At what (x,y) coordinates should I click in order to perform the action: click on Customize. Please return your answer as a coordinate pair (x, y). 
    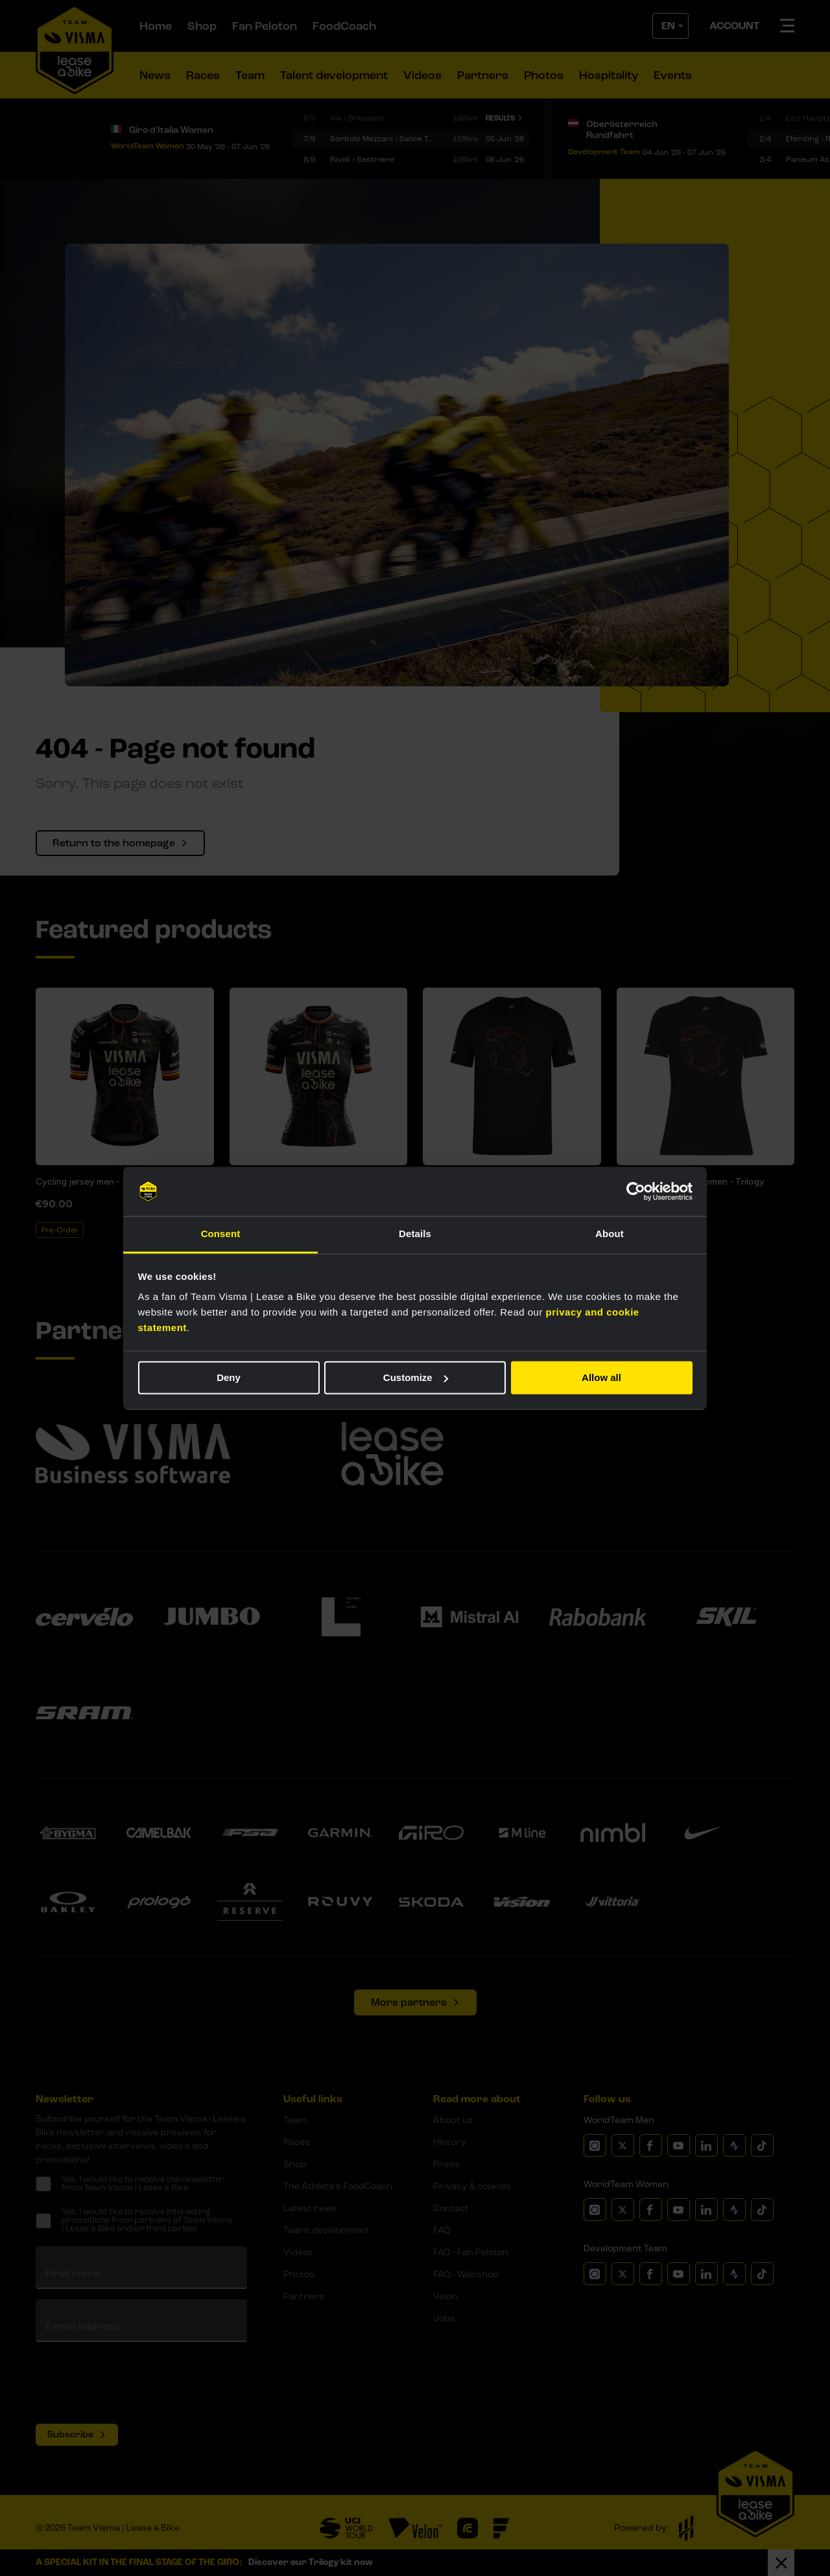
    Looking at the image, I should click on (415, 1377).